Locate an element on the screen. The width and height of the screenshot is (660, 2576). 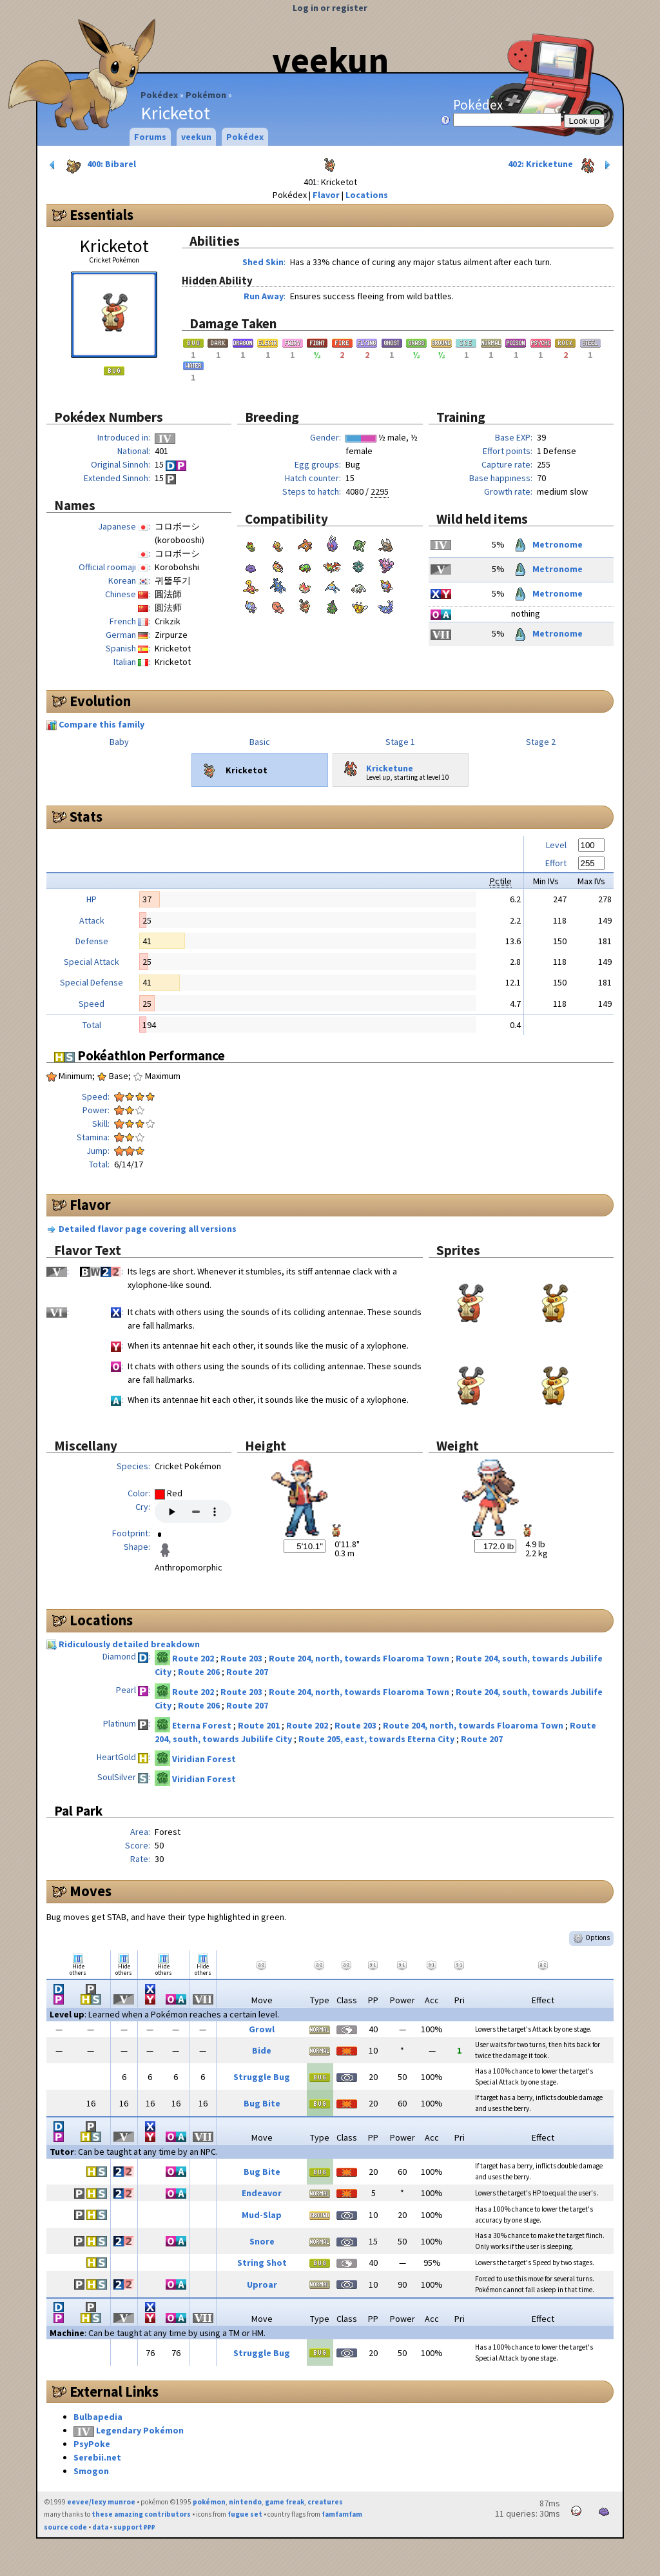
Eterna Forest is located at coordinates (202, 1725).